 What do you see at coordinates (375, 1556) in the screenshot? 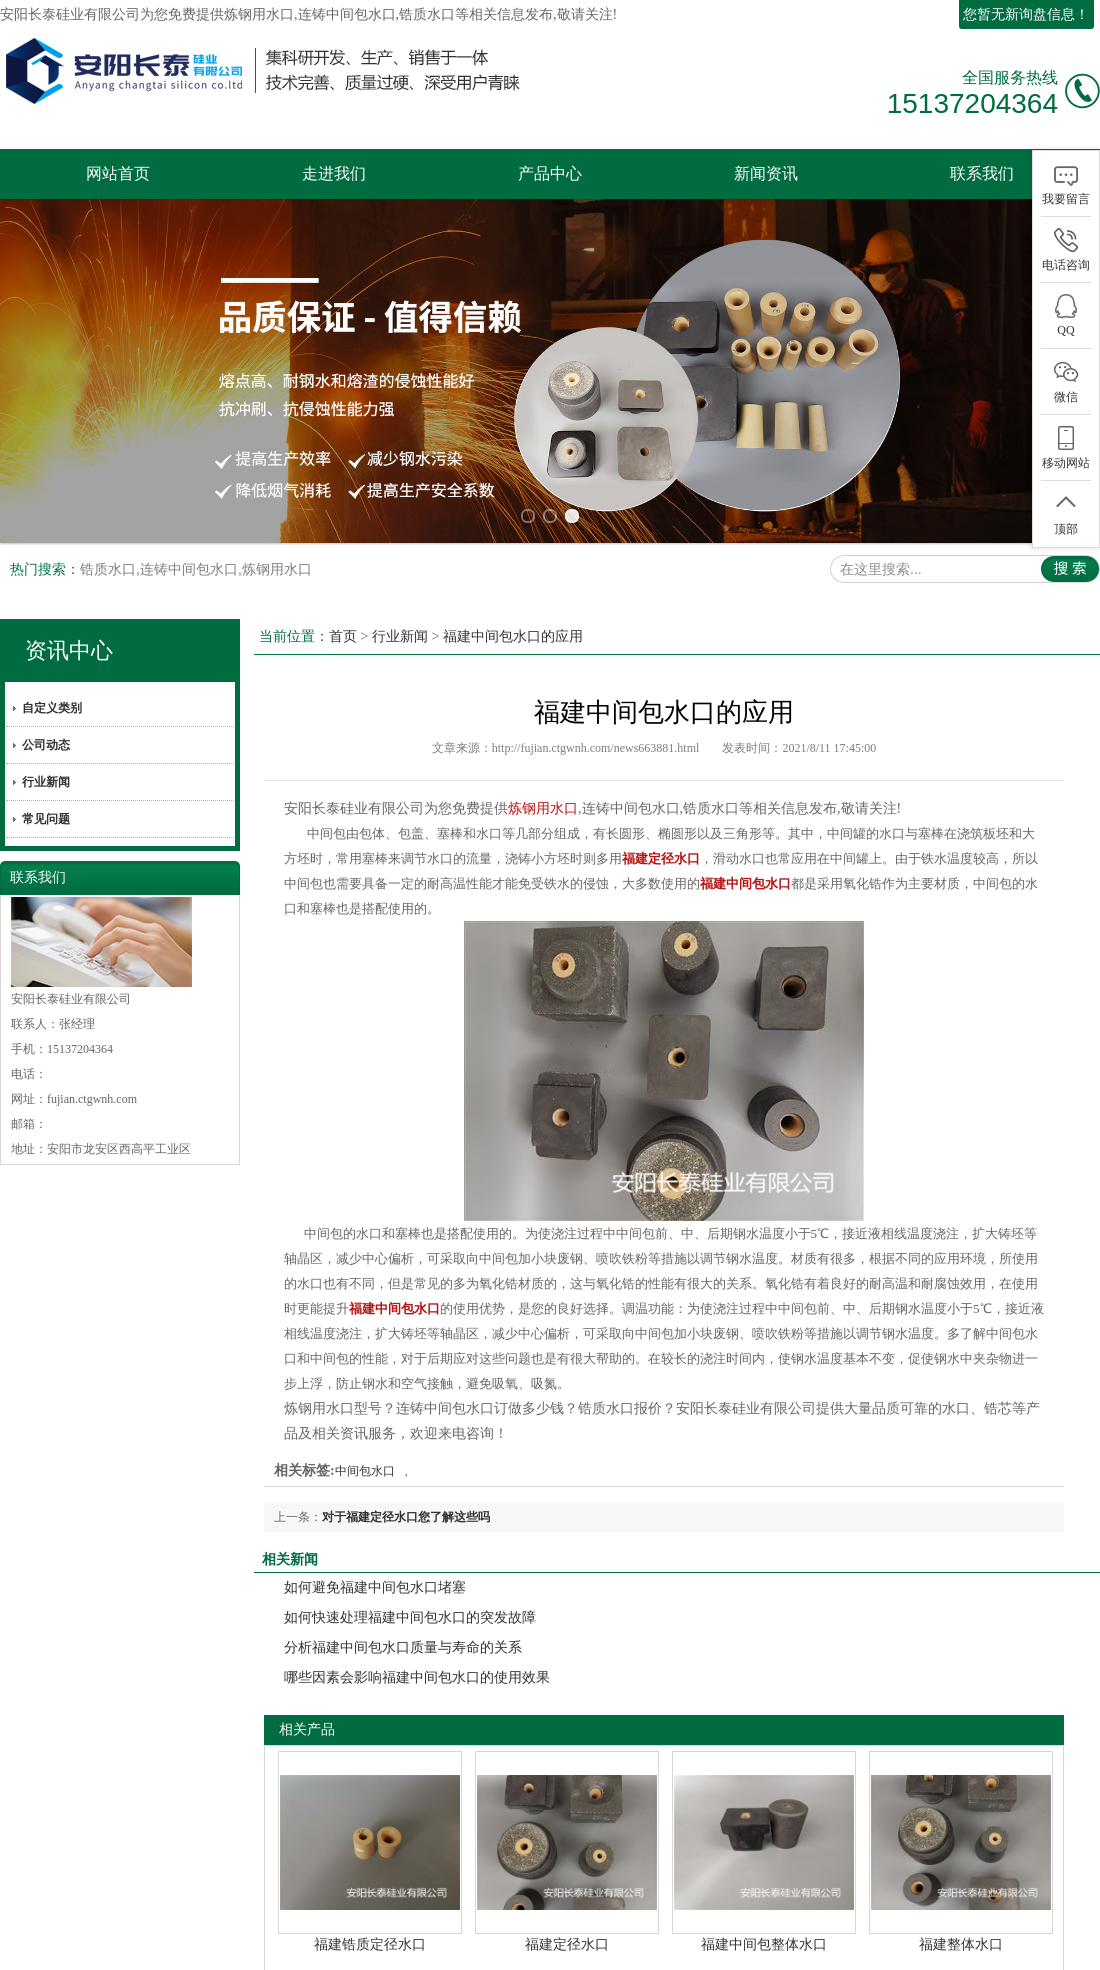
I see `如何避免福建中间包水口堵塞` at bounding box center [375, 1556].